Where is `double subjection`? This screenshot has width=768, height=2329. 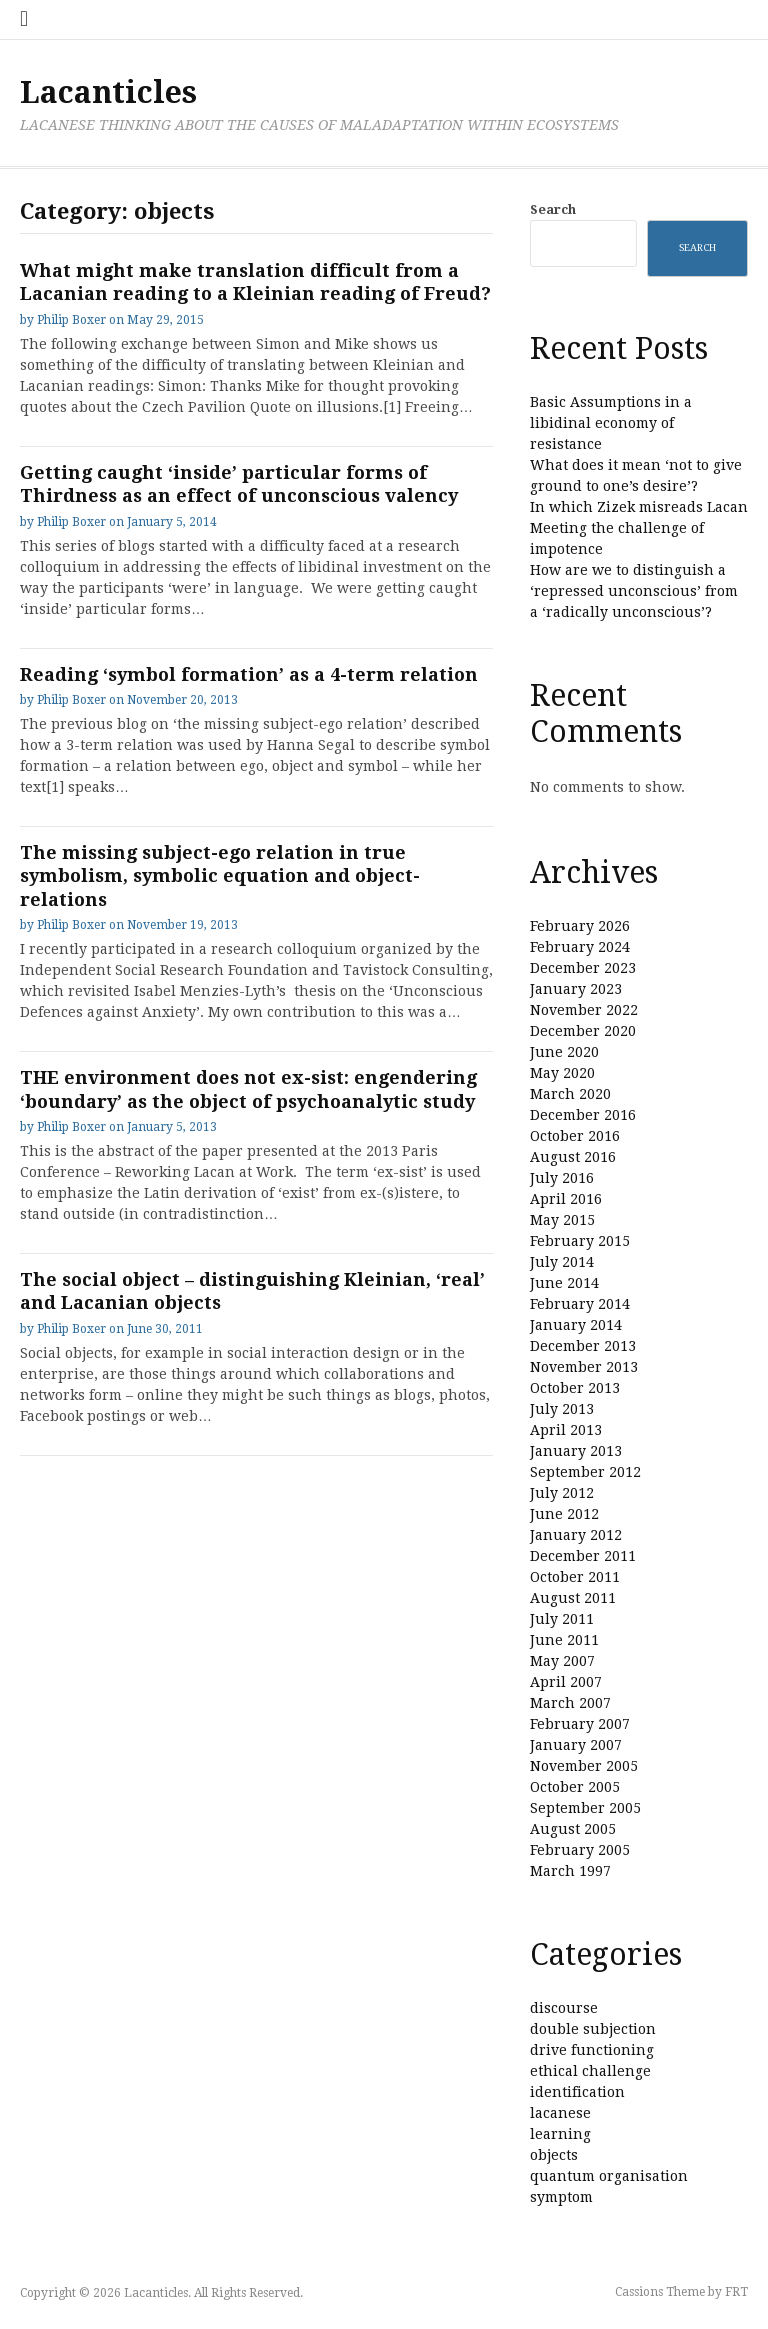
double subjection is located at coordinates (593, 2029).